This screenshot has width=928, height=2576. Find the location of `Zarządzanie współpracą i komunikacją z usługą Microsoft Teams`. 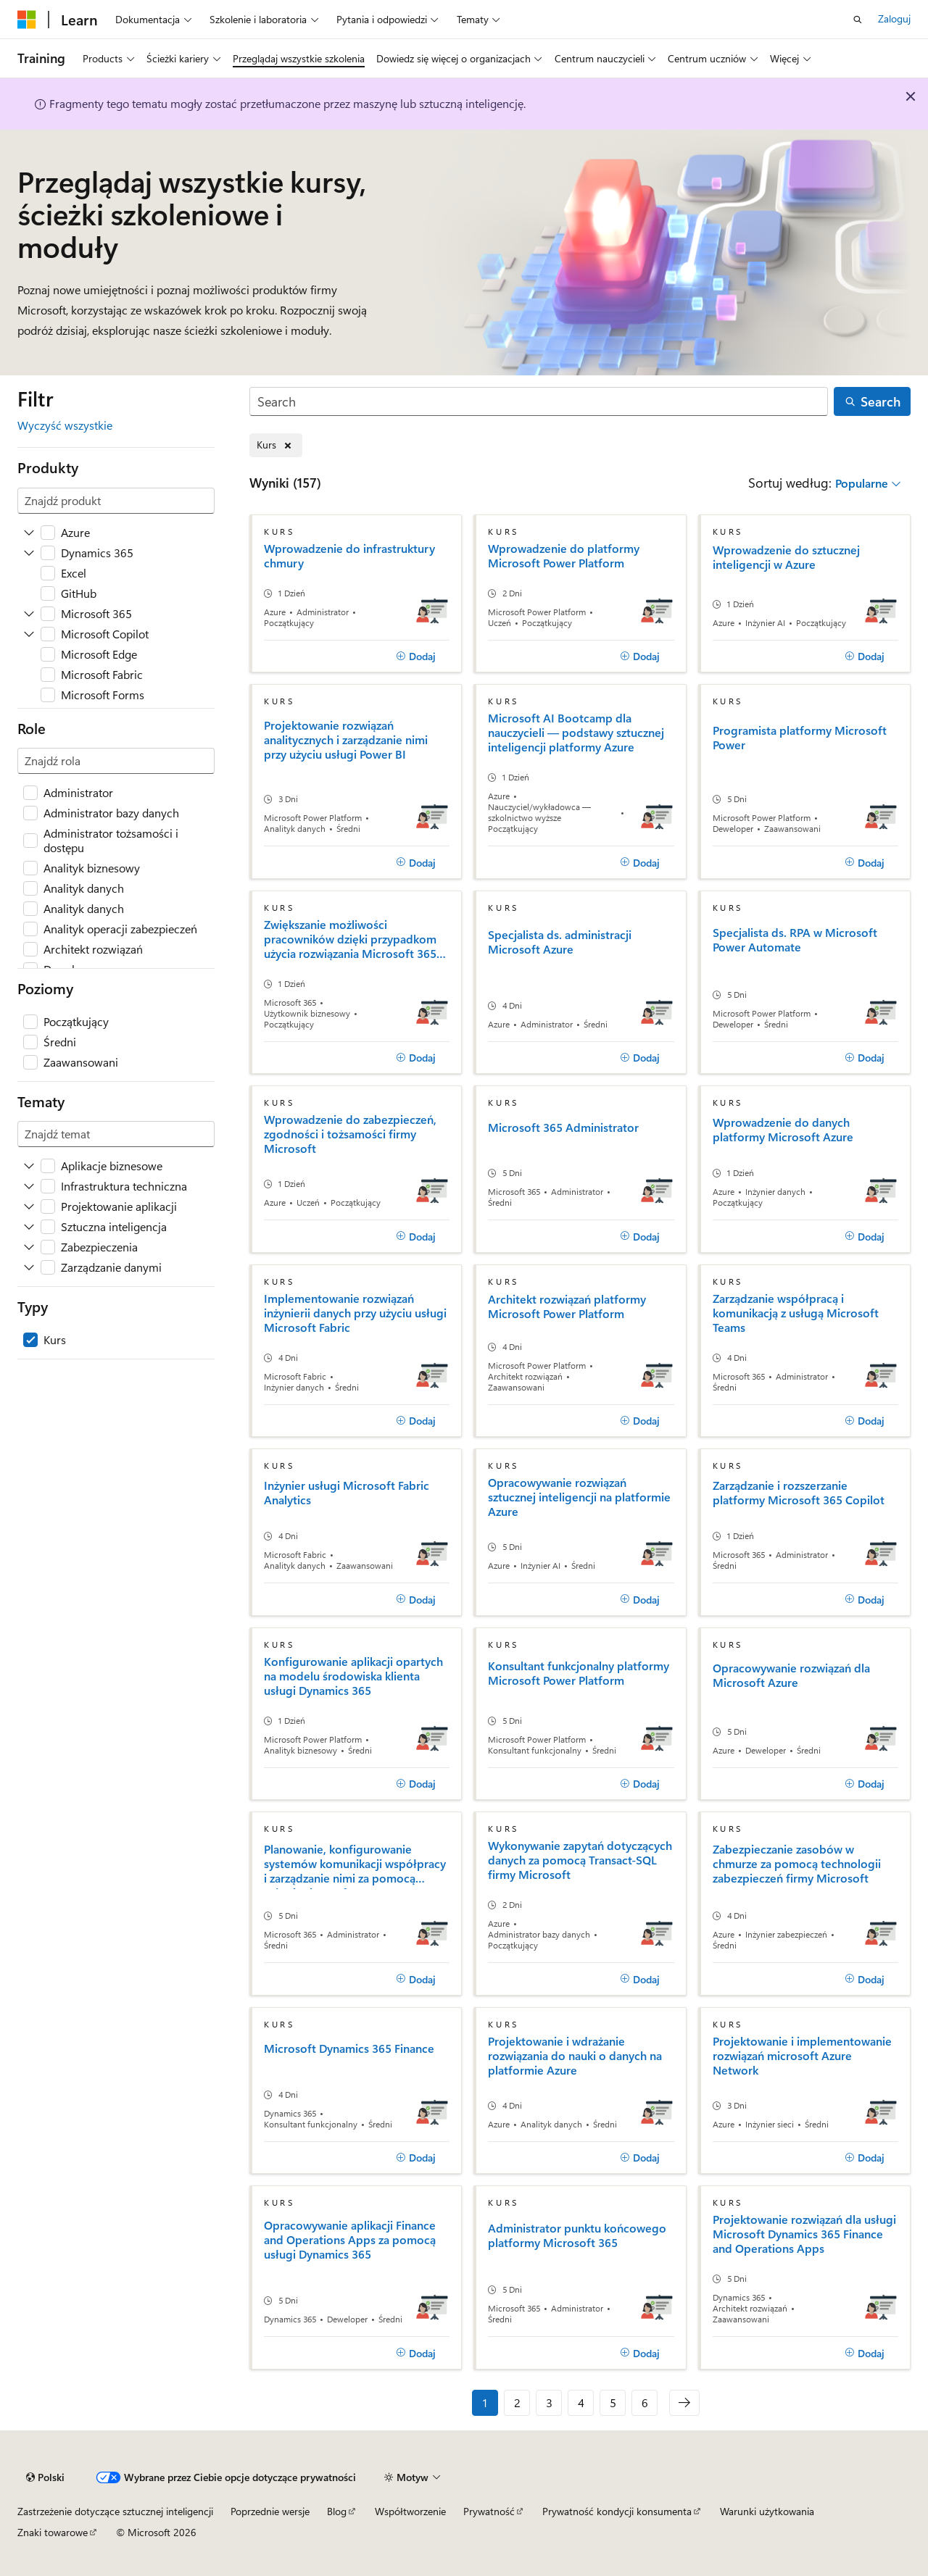

Zarządzanie współpracą i komunikacją z usługą Microsoft Teams is located at coordinates (796, 1313).